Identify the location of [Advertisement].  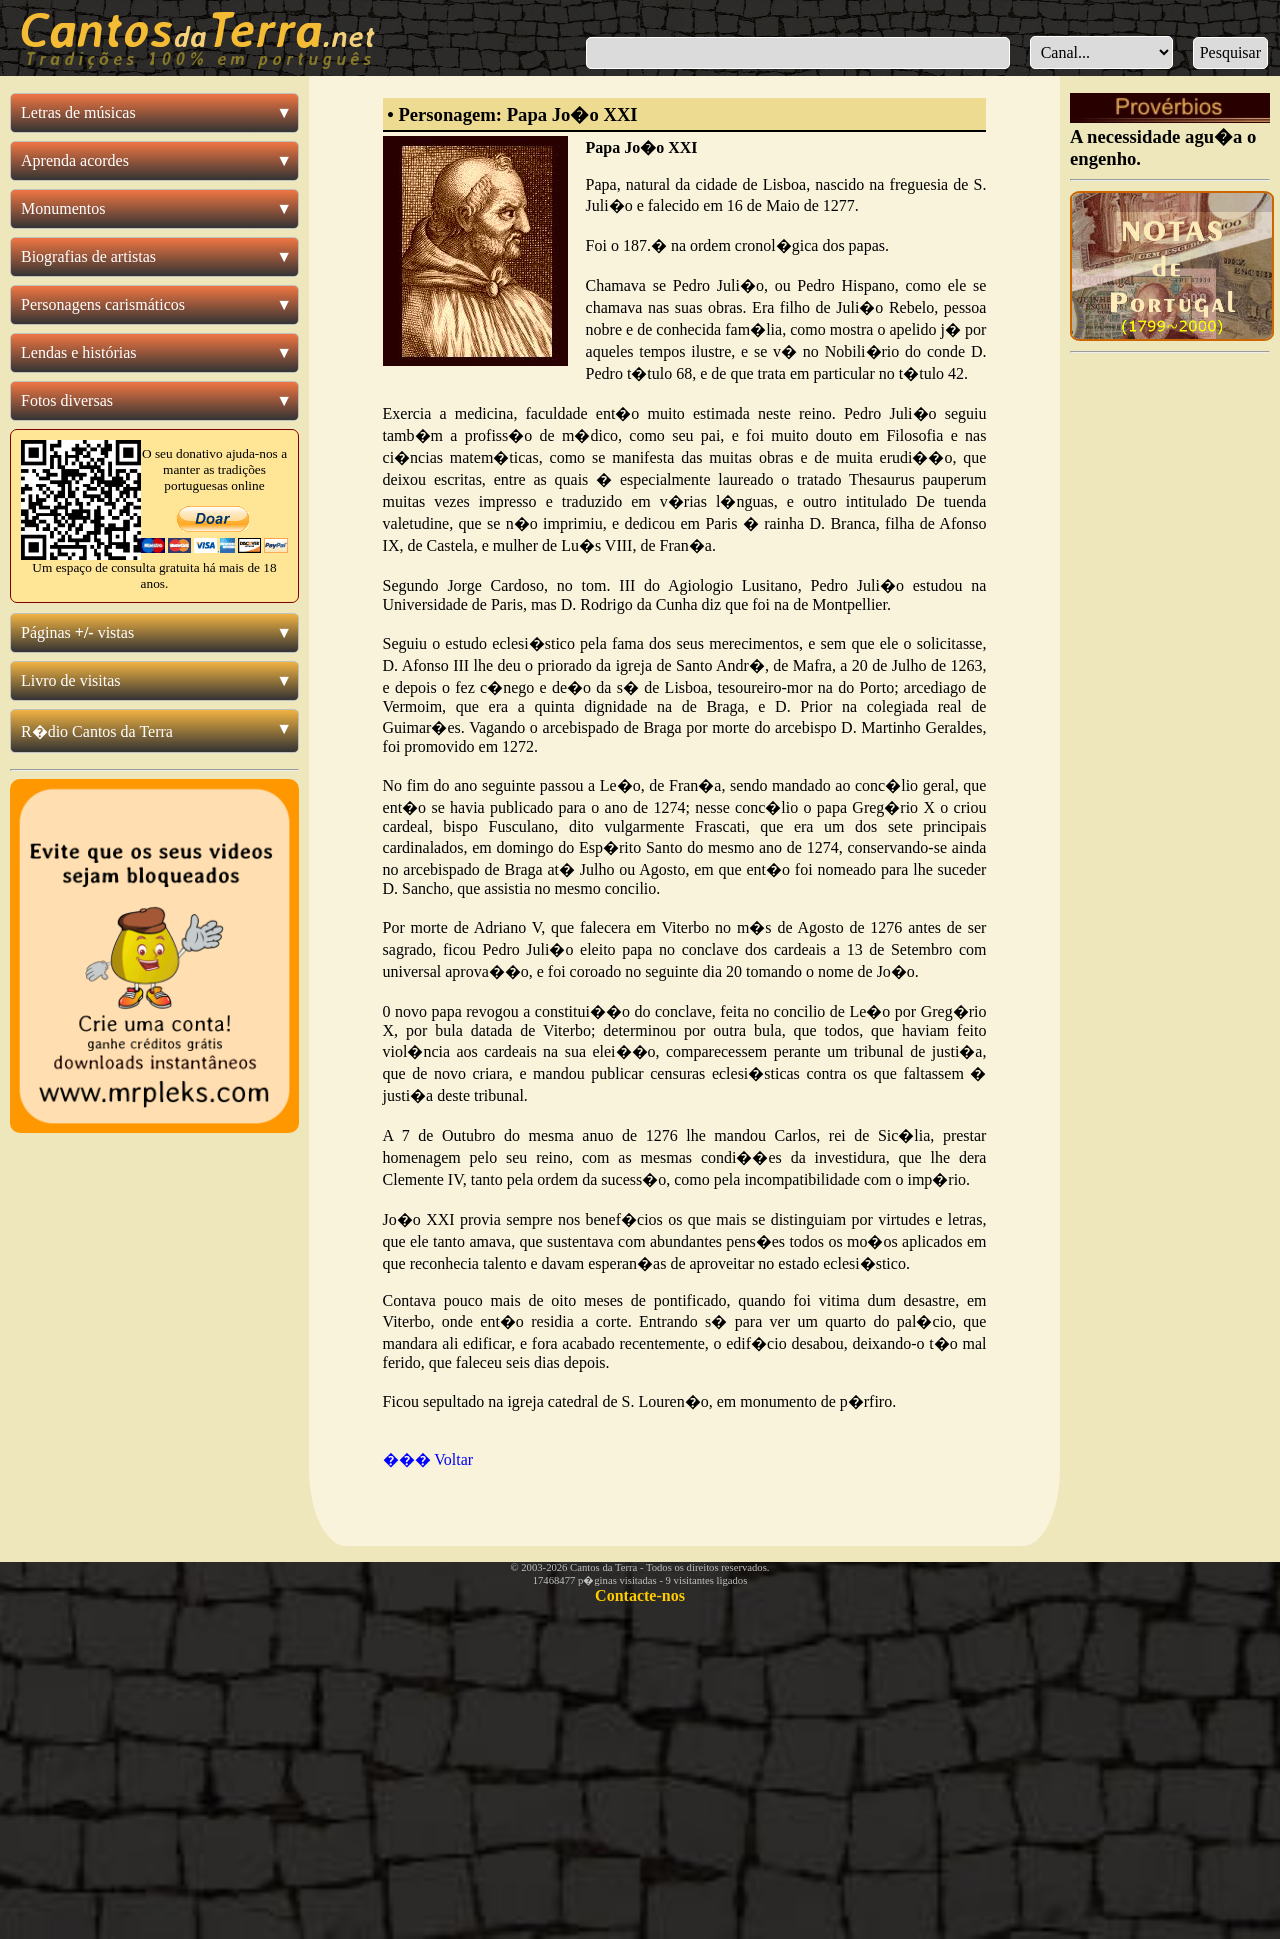
(1170, 662).